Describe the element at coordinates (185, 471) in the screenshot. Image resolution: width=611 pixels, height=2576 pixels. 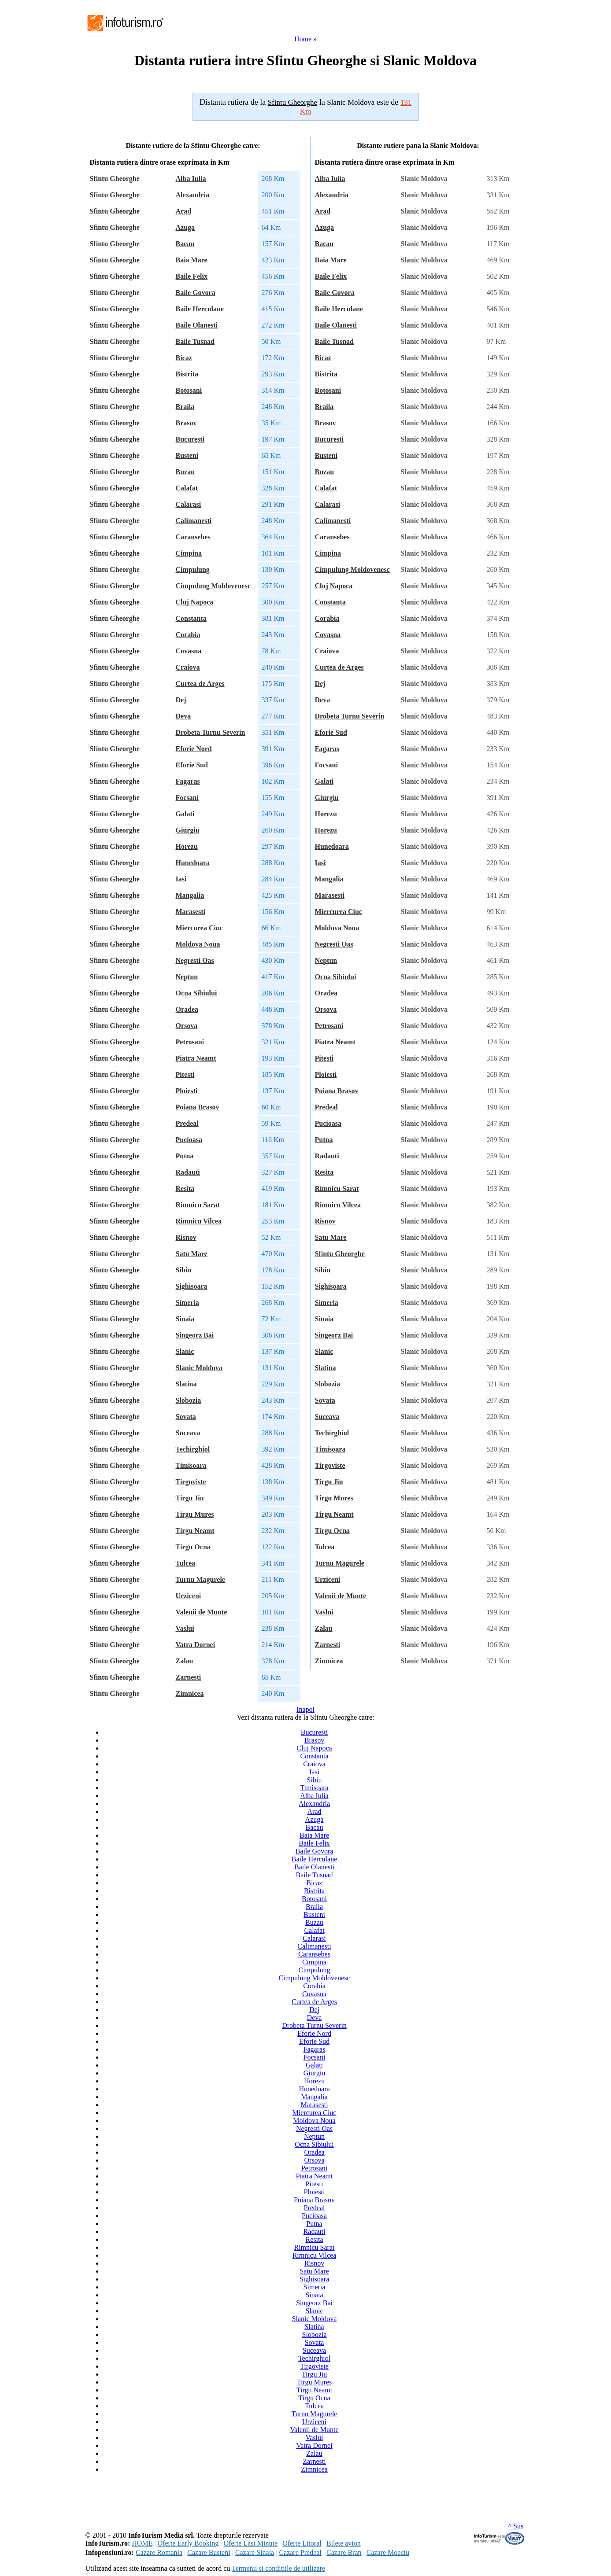
I see `Buzau` at that location.